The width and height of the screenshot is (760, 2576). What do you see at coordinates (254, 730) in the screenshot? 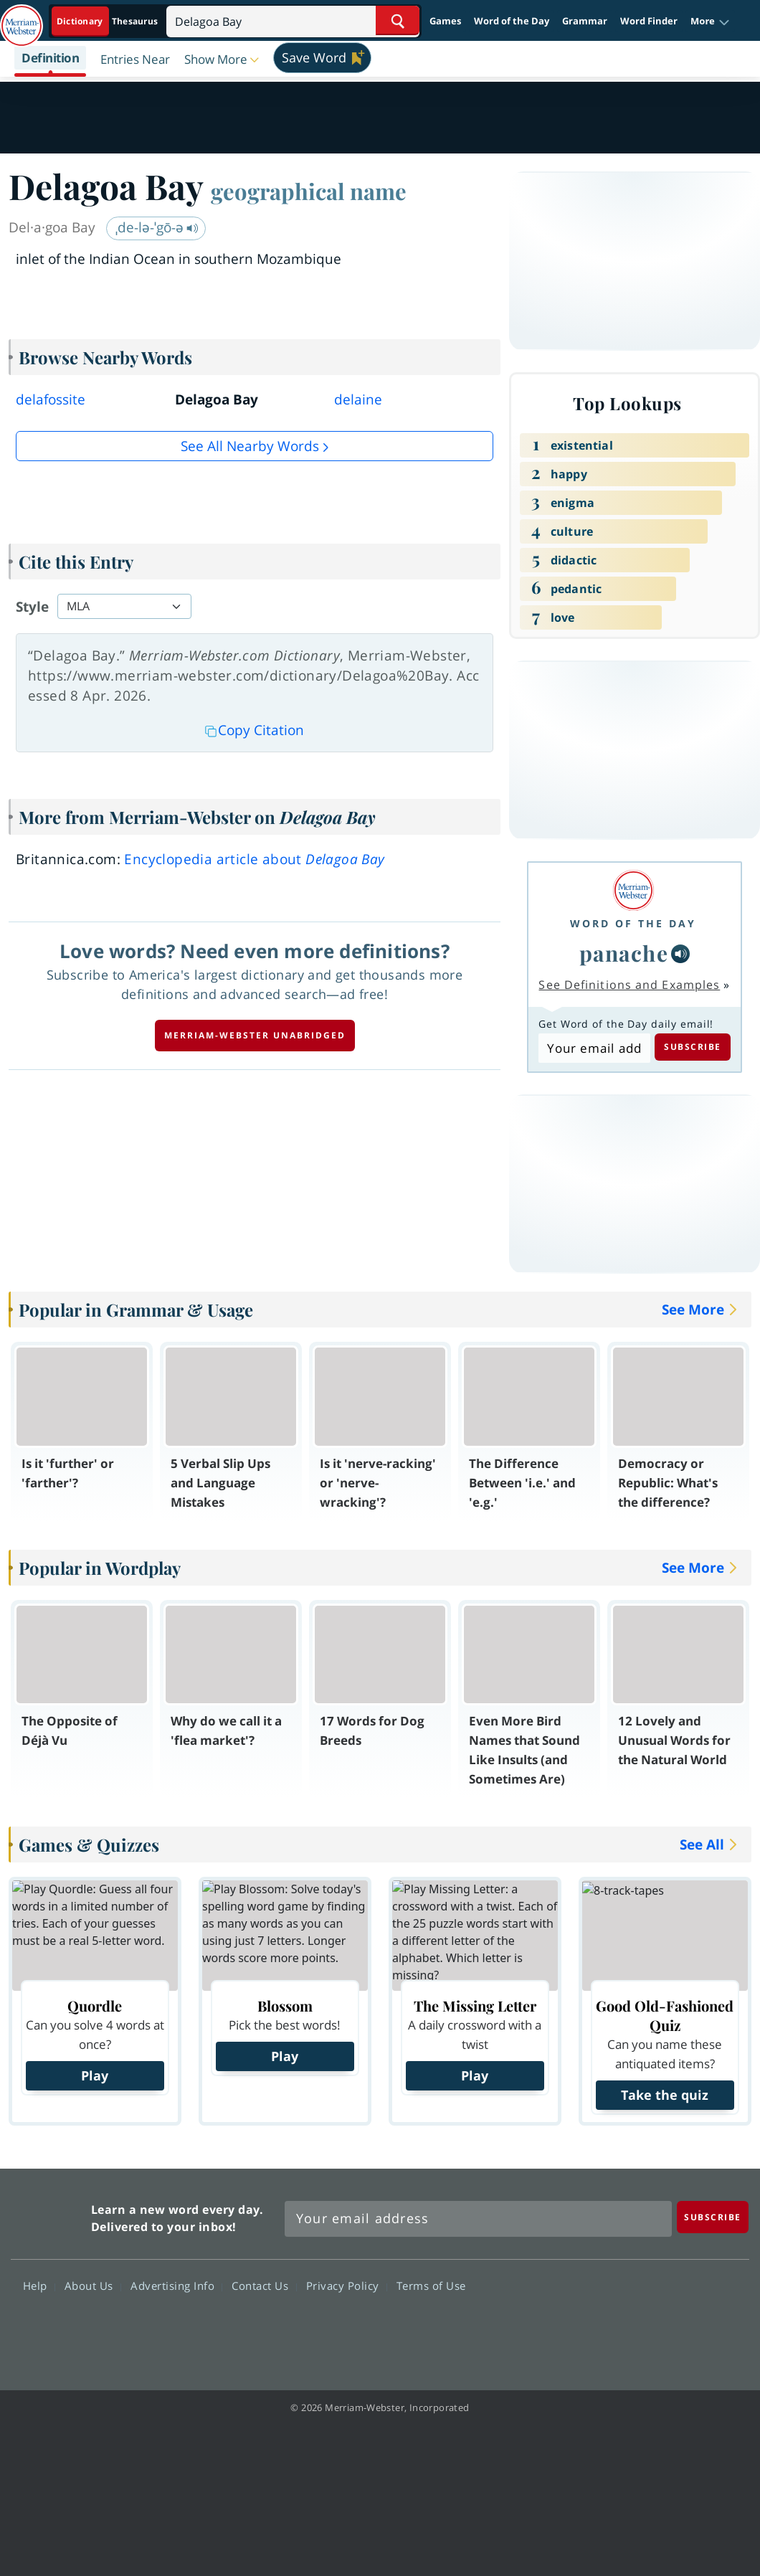
I see `Copy Citation` at bounding box center [254, 730].